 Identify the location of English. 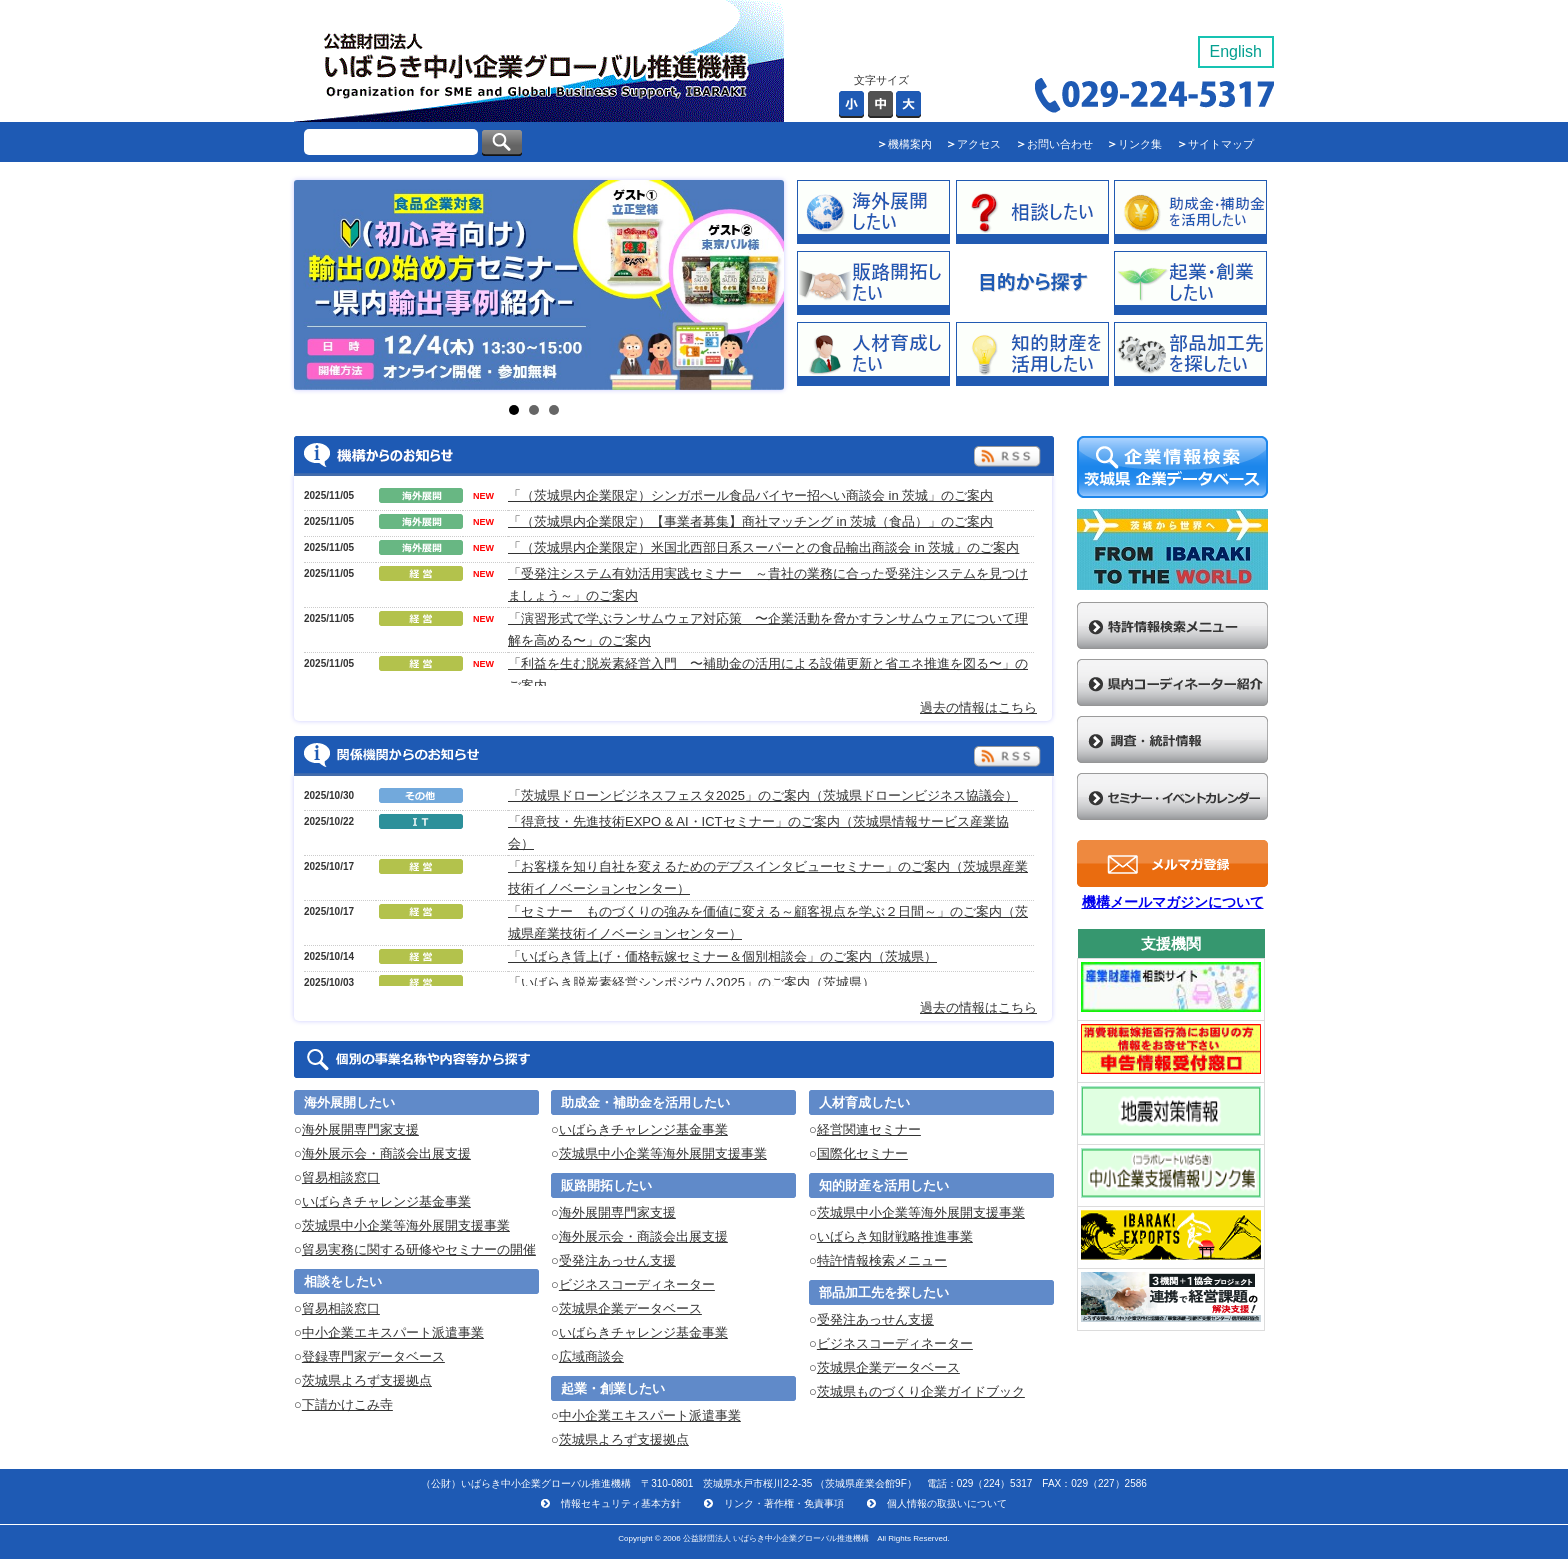
(1236, 51).